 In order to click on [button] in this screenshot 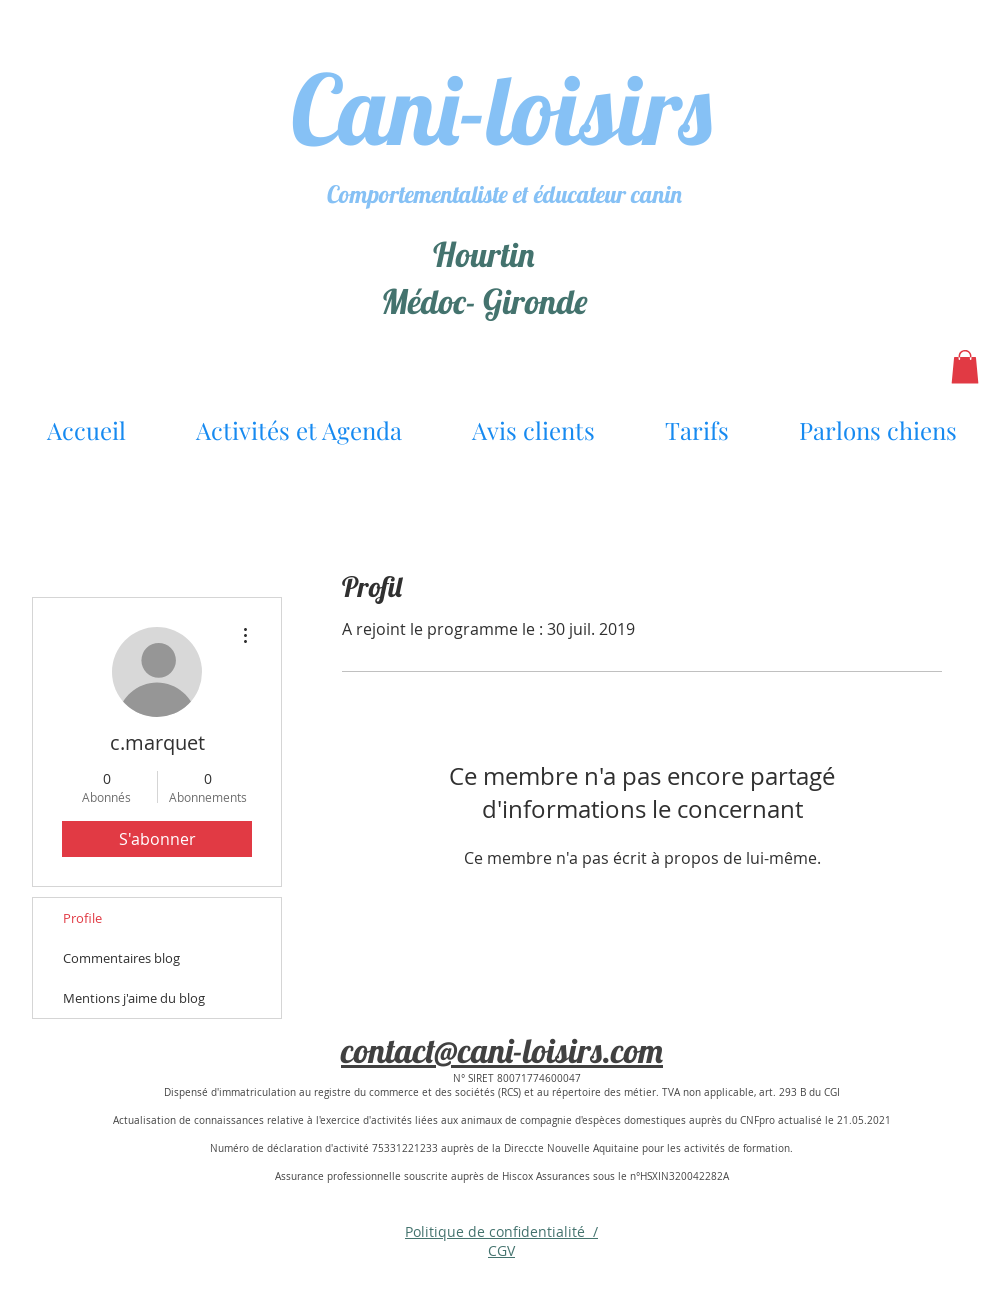, I will do `click(965, 366)`.